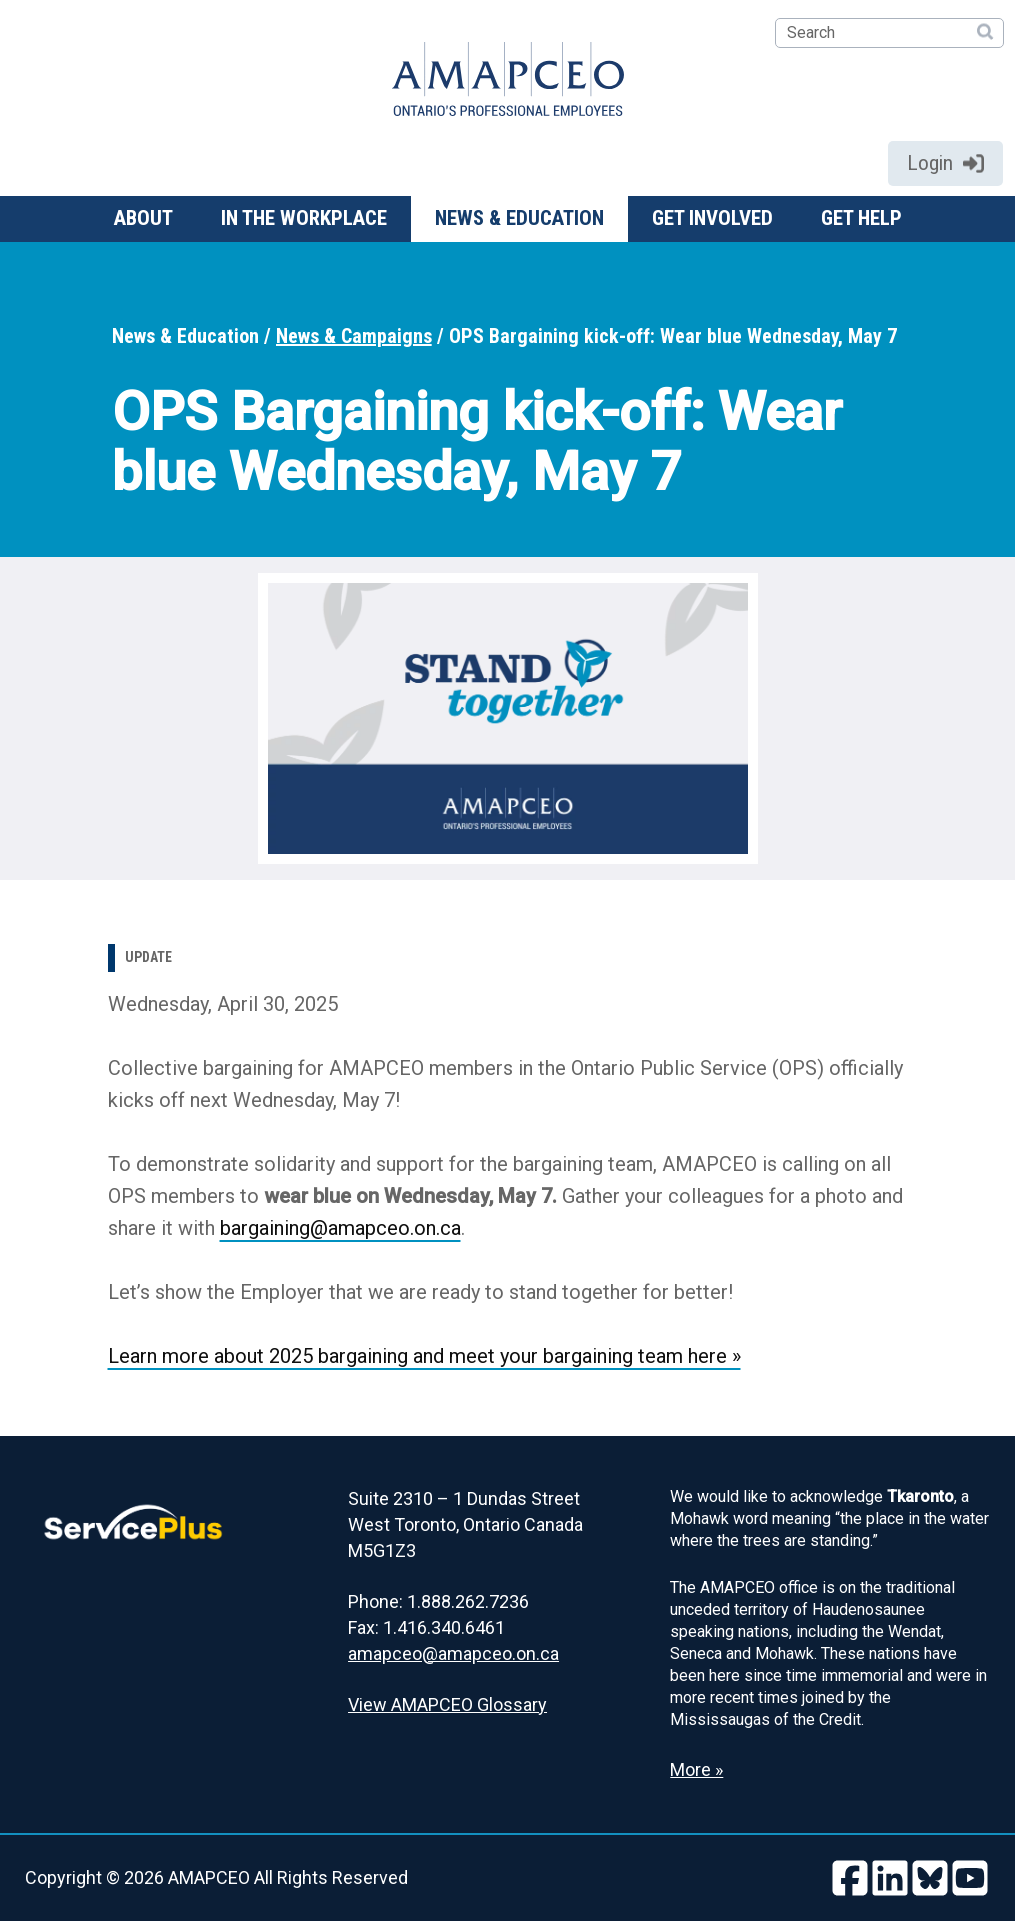  I want to click on News & Education [button], so click(519, 218).